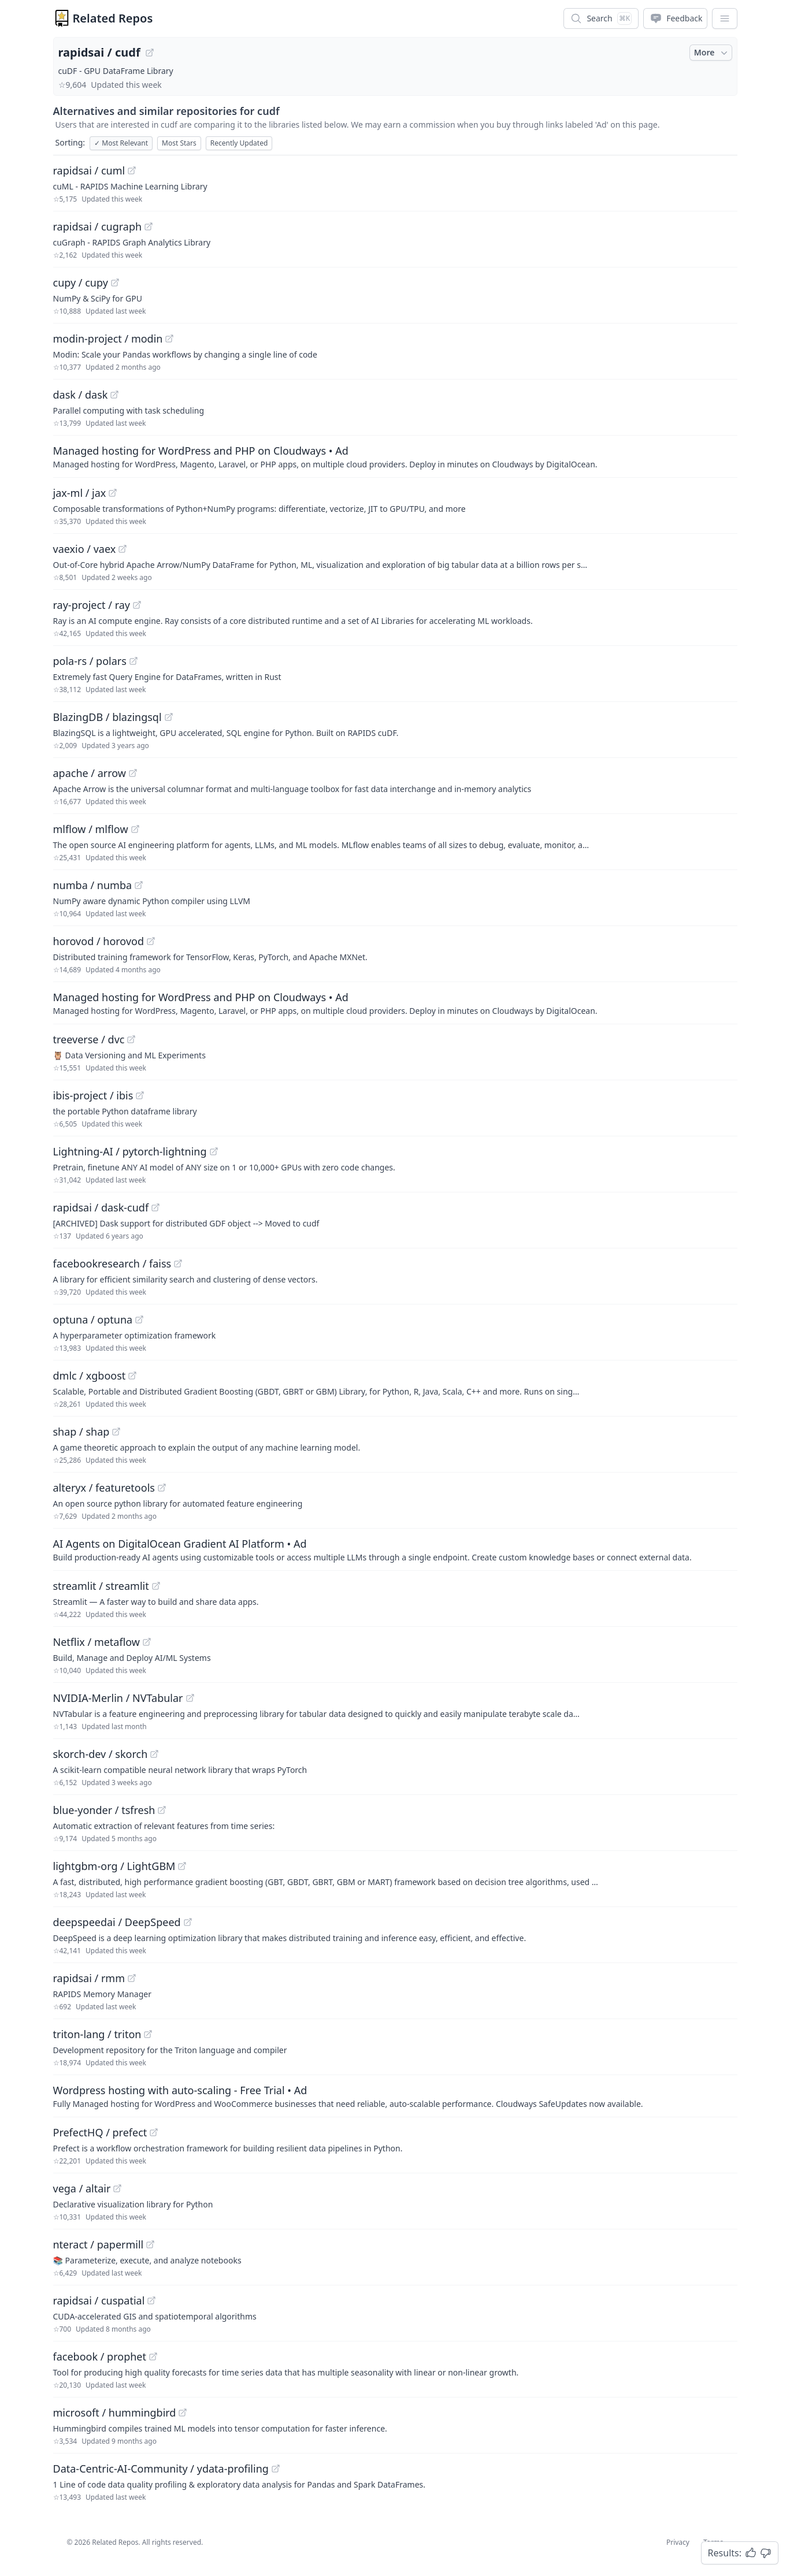  I want to click on [View "lightgbm-org/LightGBM" on GitHub], so click(182, 1866).